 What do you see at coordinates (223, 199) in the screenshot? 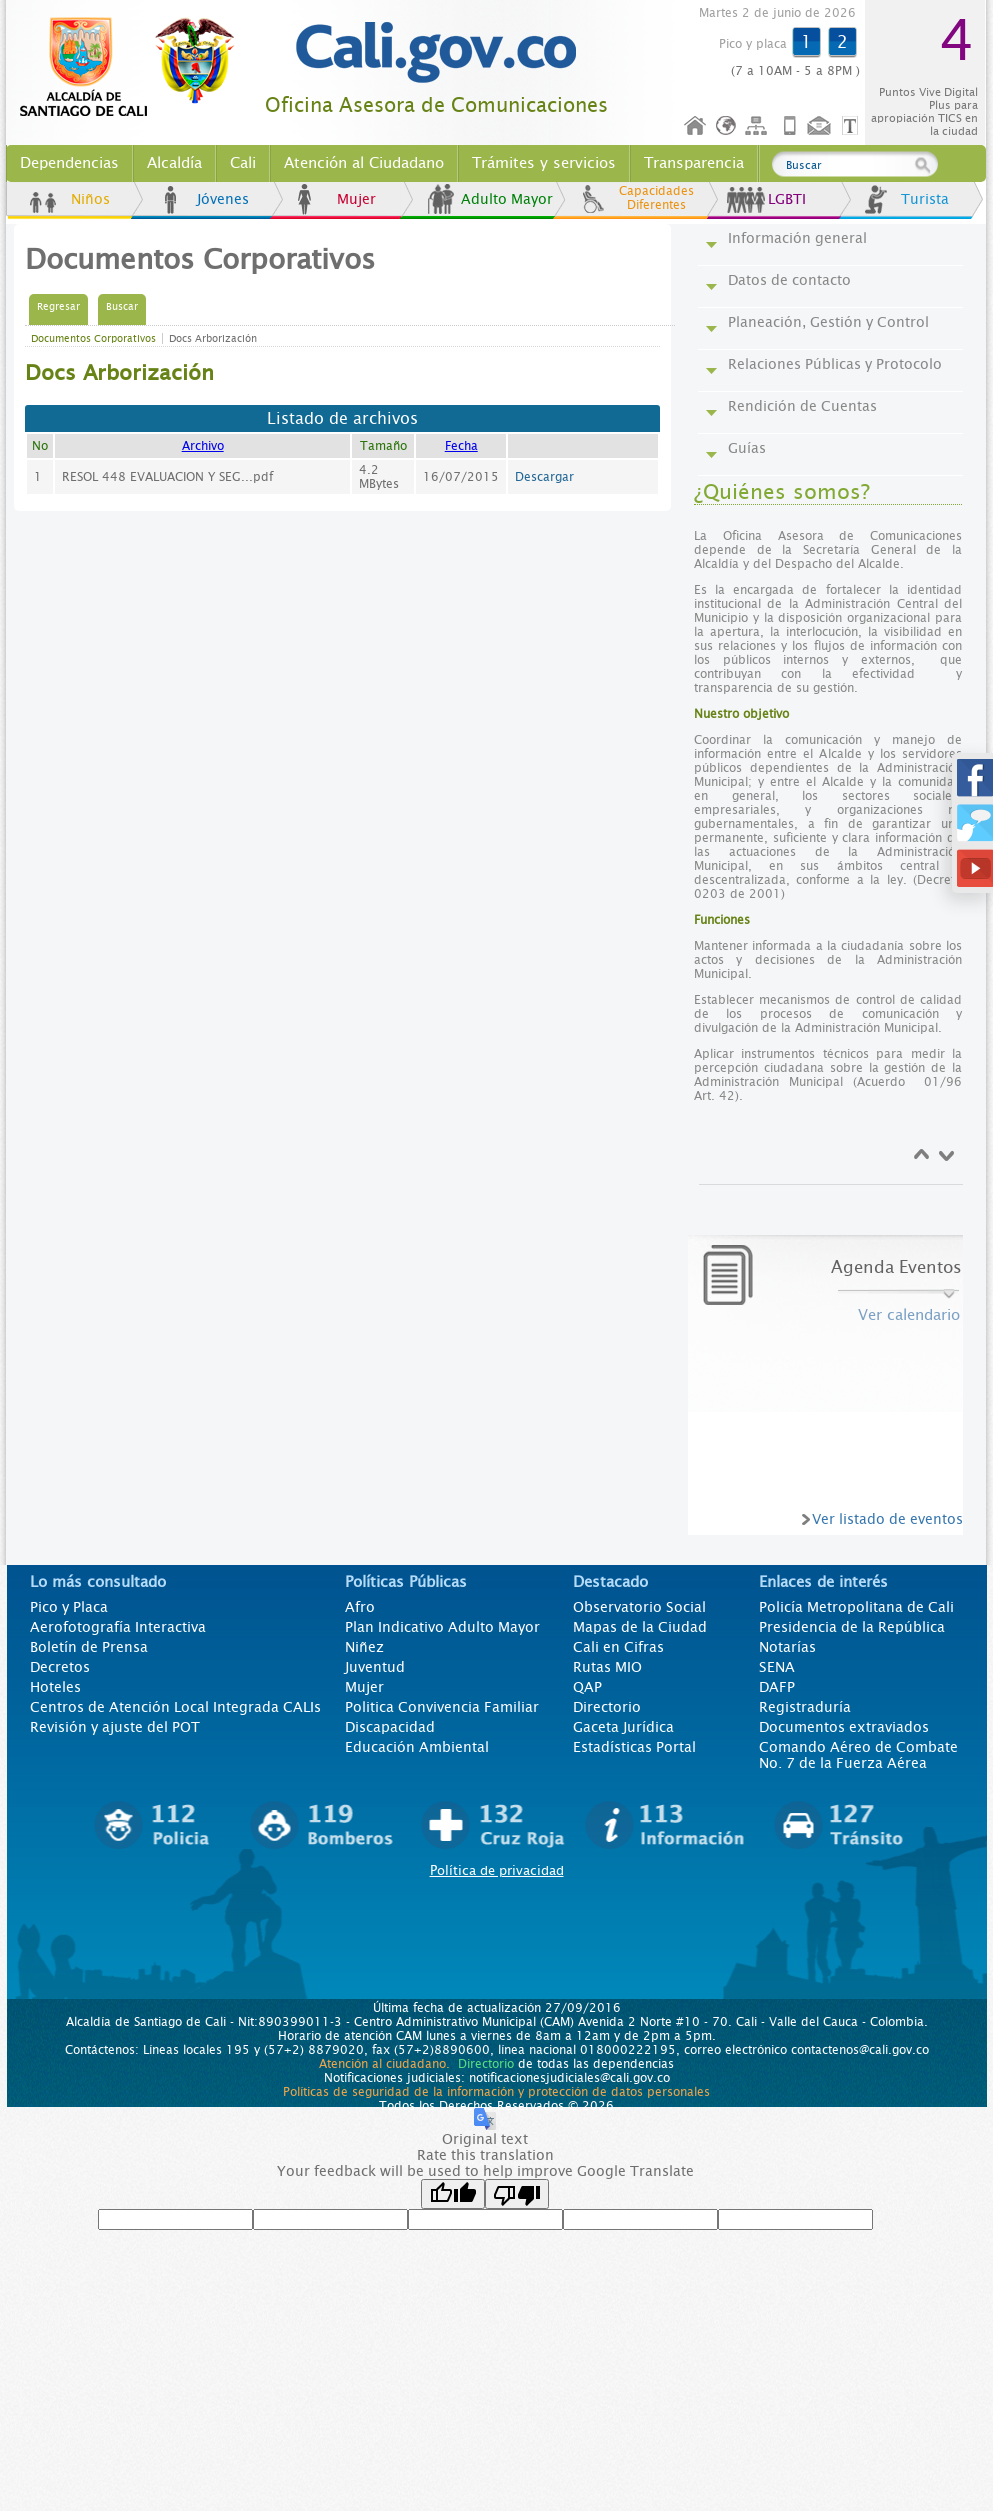
I see `Jóvenes` at bounding box center [223, 199].